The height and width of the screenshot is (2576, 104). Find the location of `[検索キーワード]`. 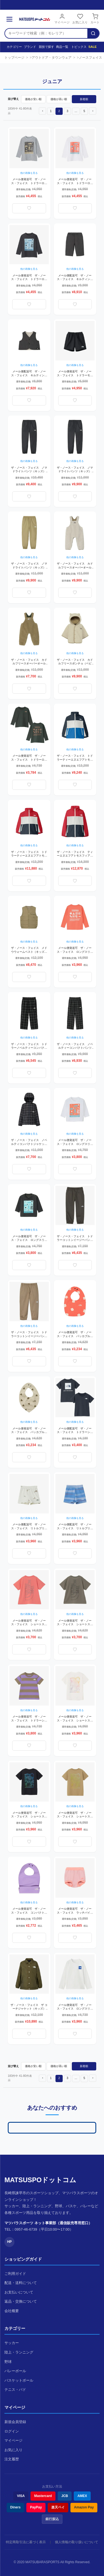

[検索キーワード] is located at coordinates (46, 33).